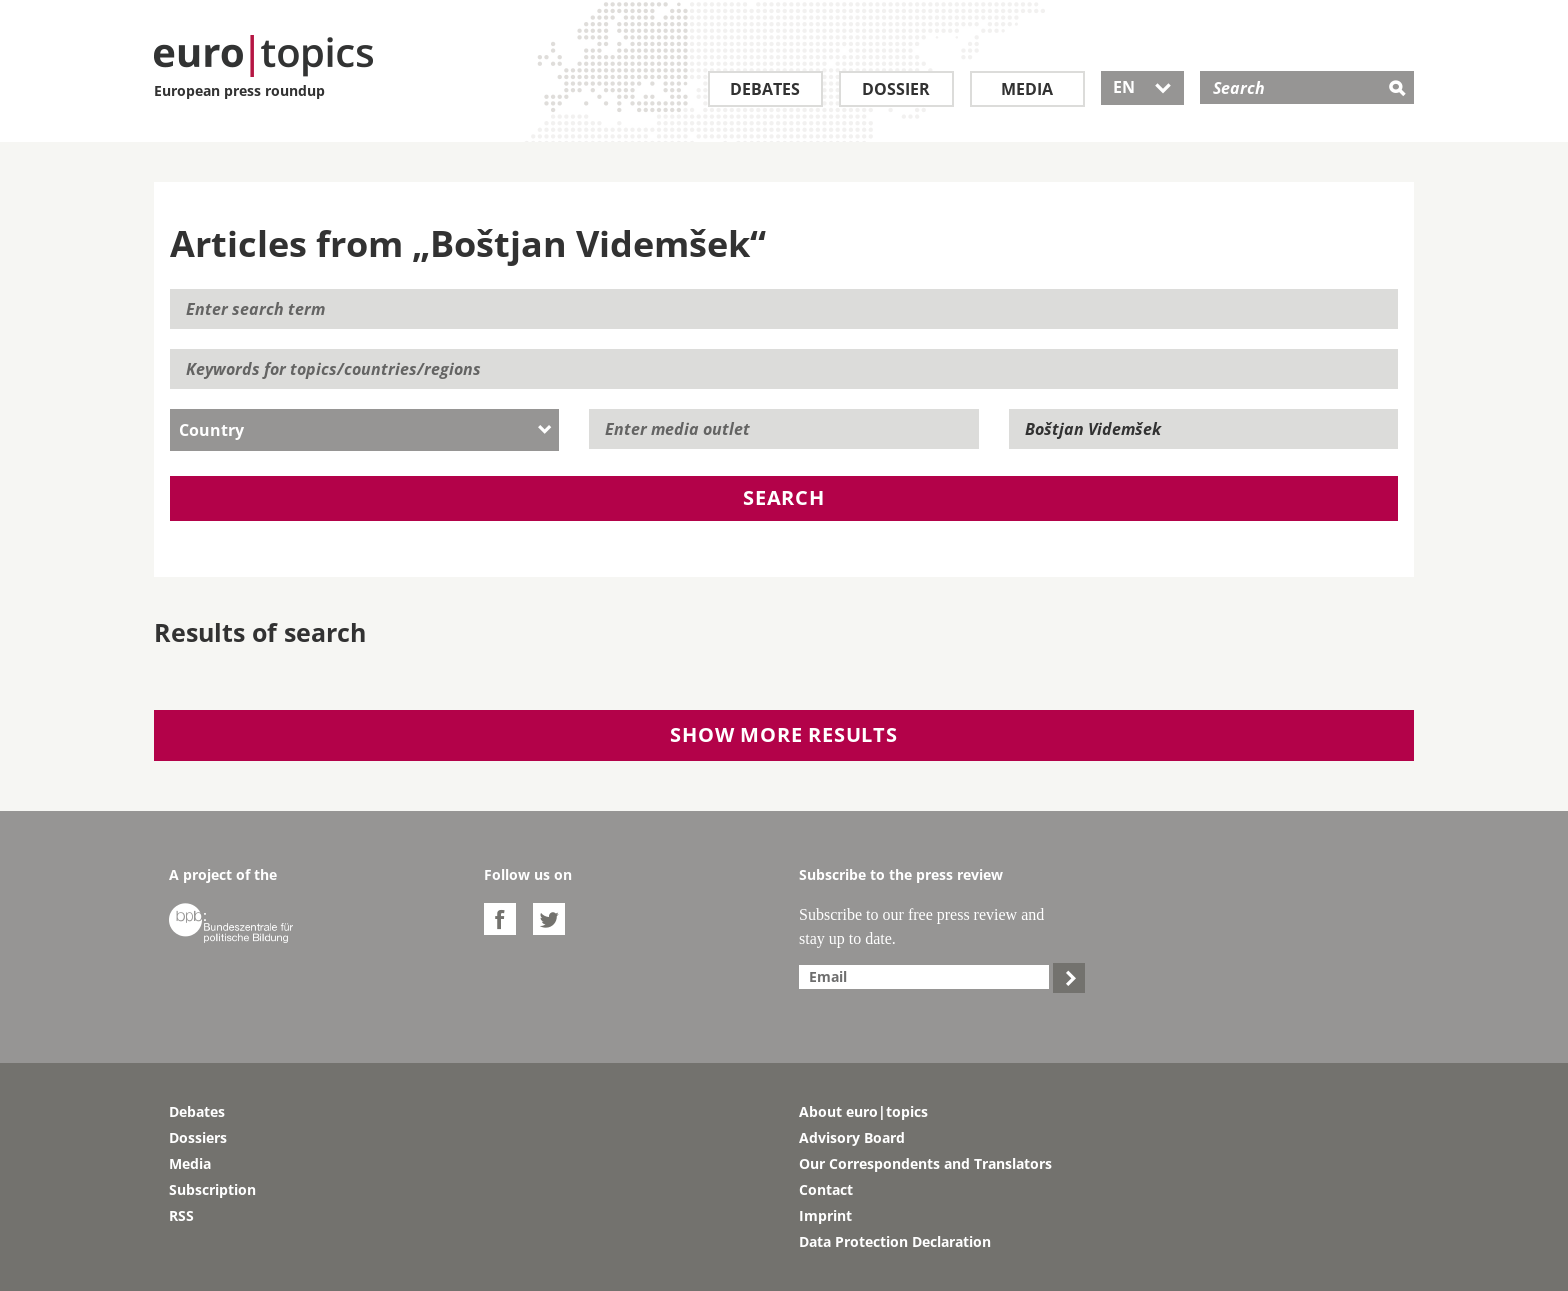 This screenshot has height=1291, width=1568. What do you see at coordinates (198, 1137) in the screenshot?
I see `Dossiers` at bounding box center [198, 1137].